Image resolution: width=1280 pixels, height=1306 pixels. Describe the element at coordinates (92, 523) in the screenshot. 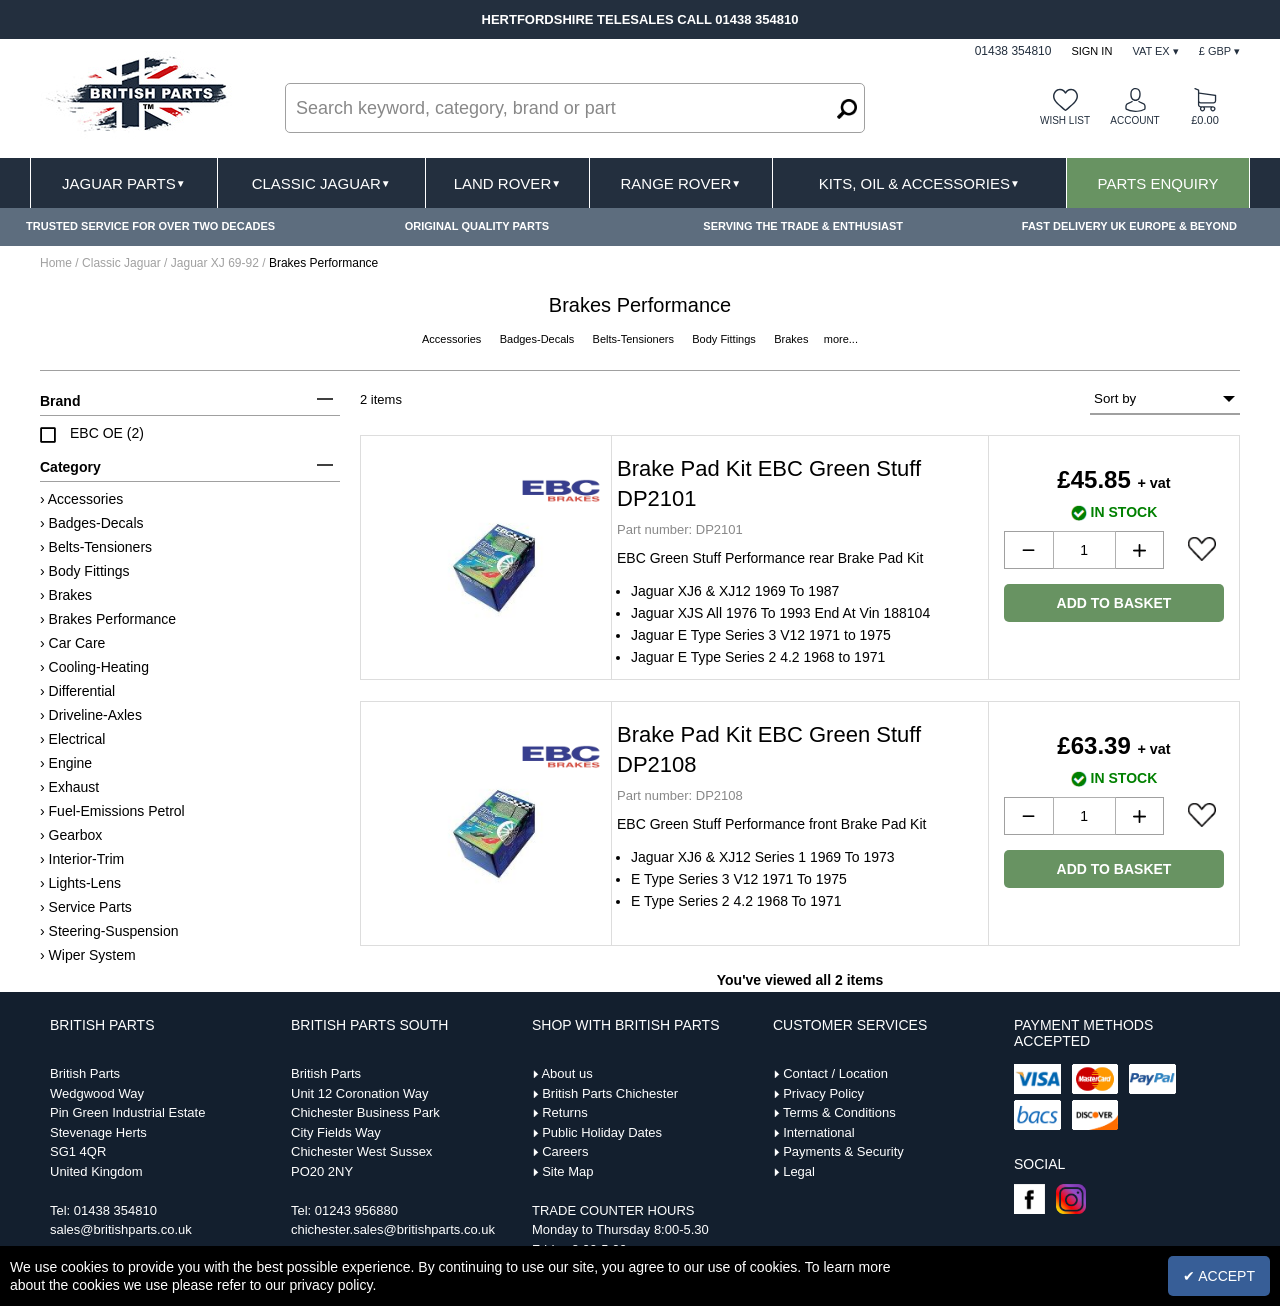

I see `› Badges-Decals` at that location.